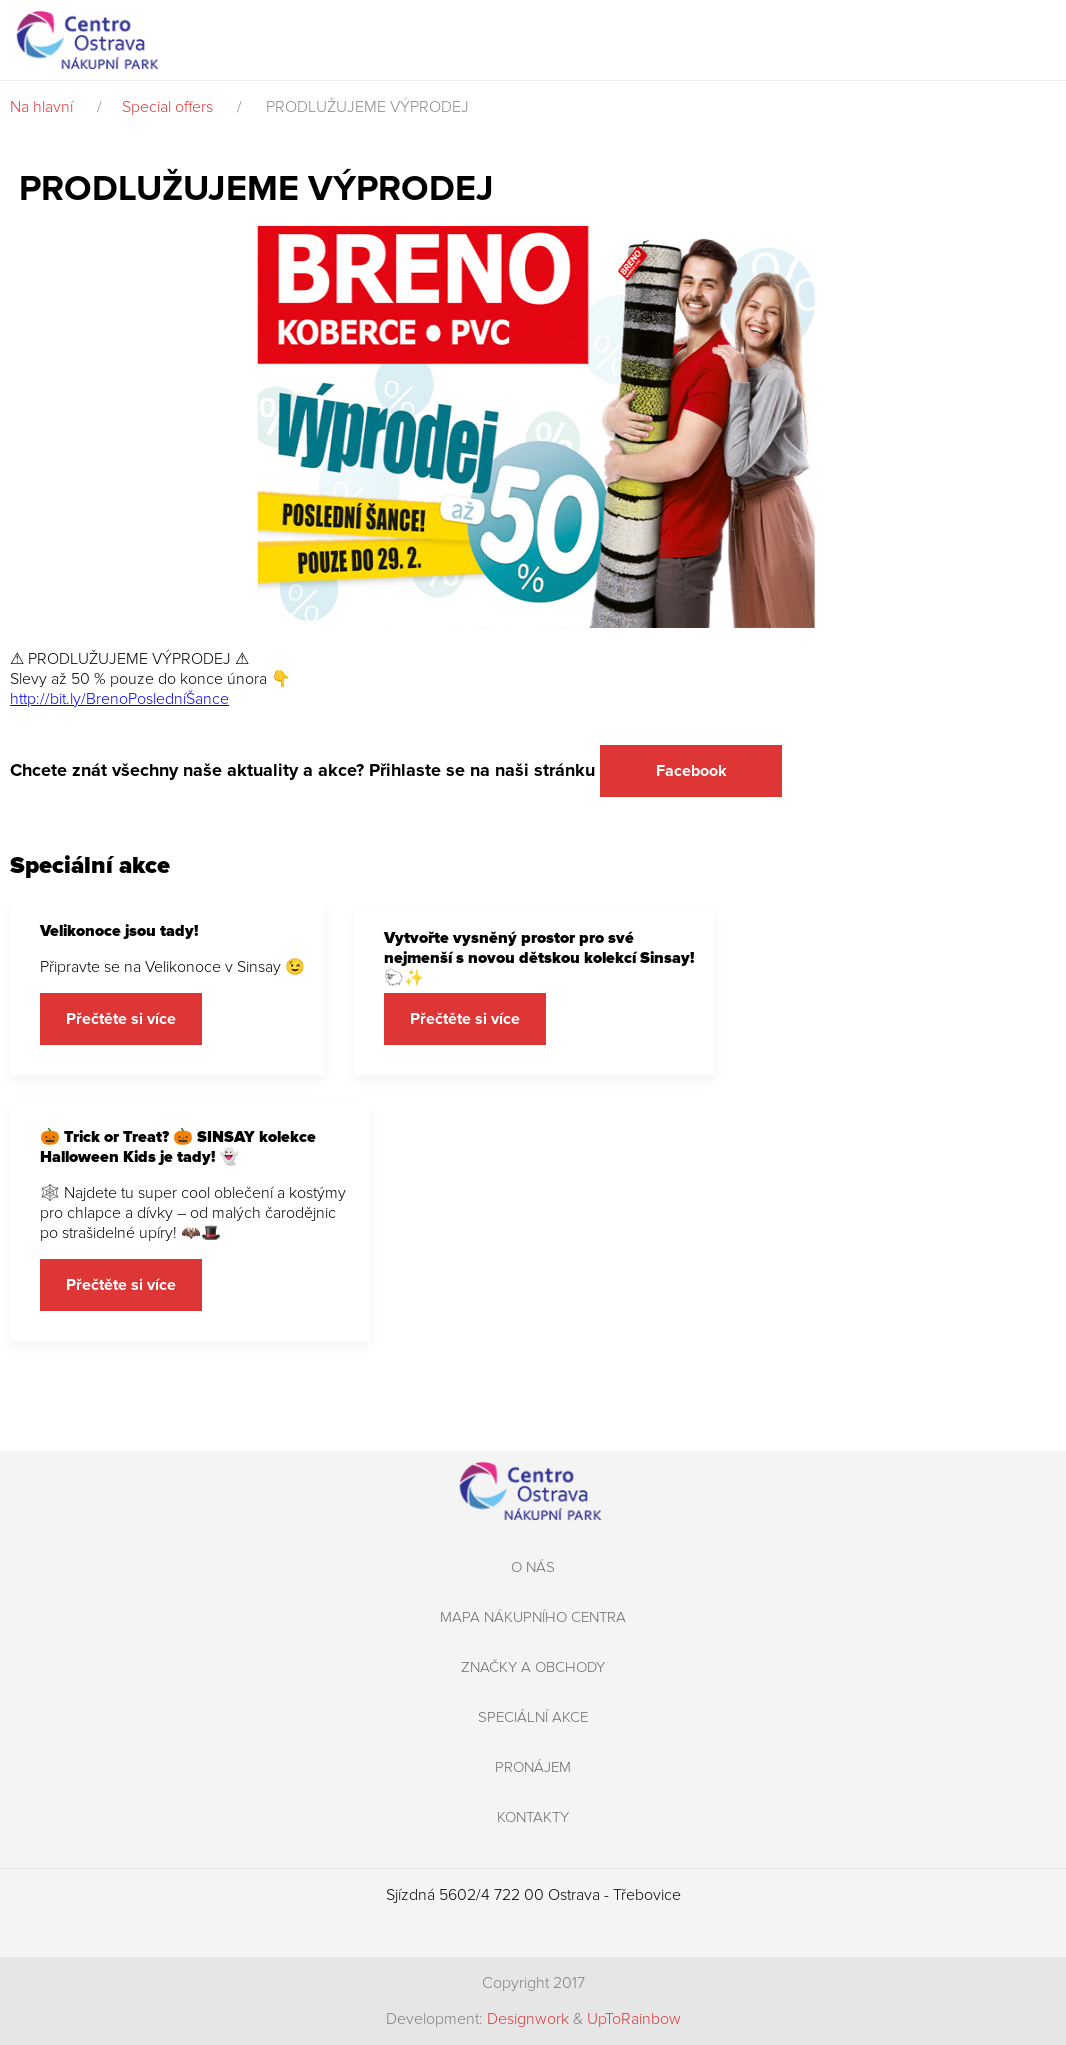 This screenshot has width=1066, height=2045. I want to click on Značky a obchody, so click(533, 1667).